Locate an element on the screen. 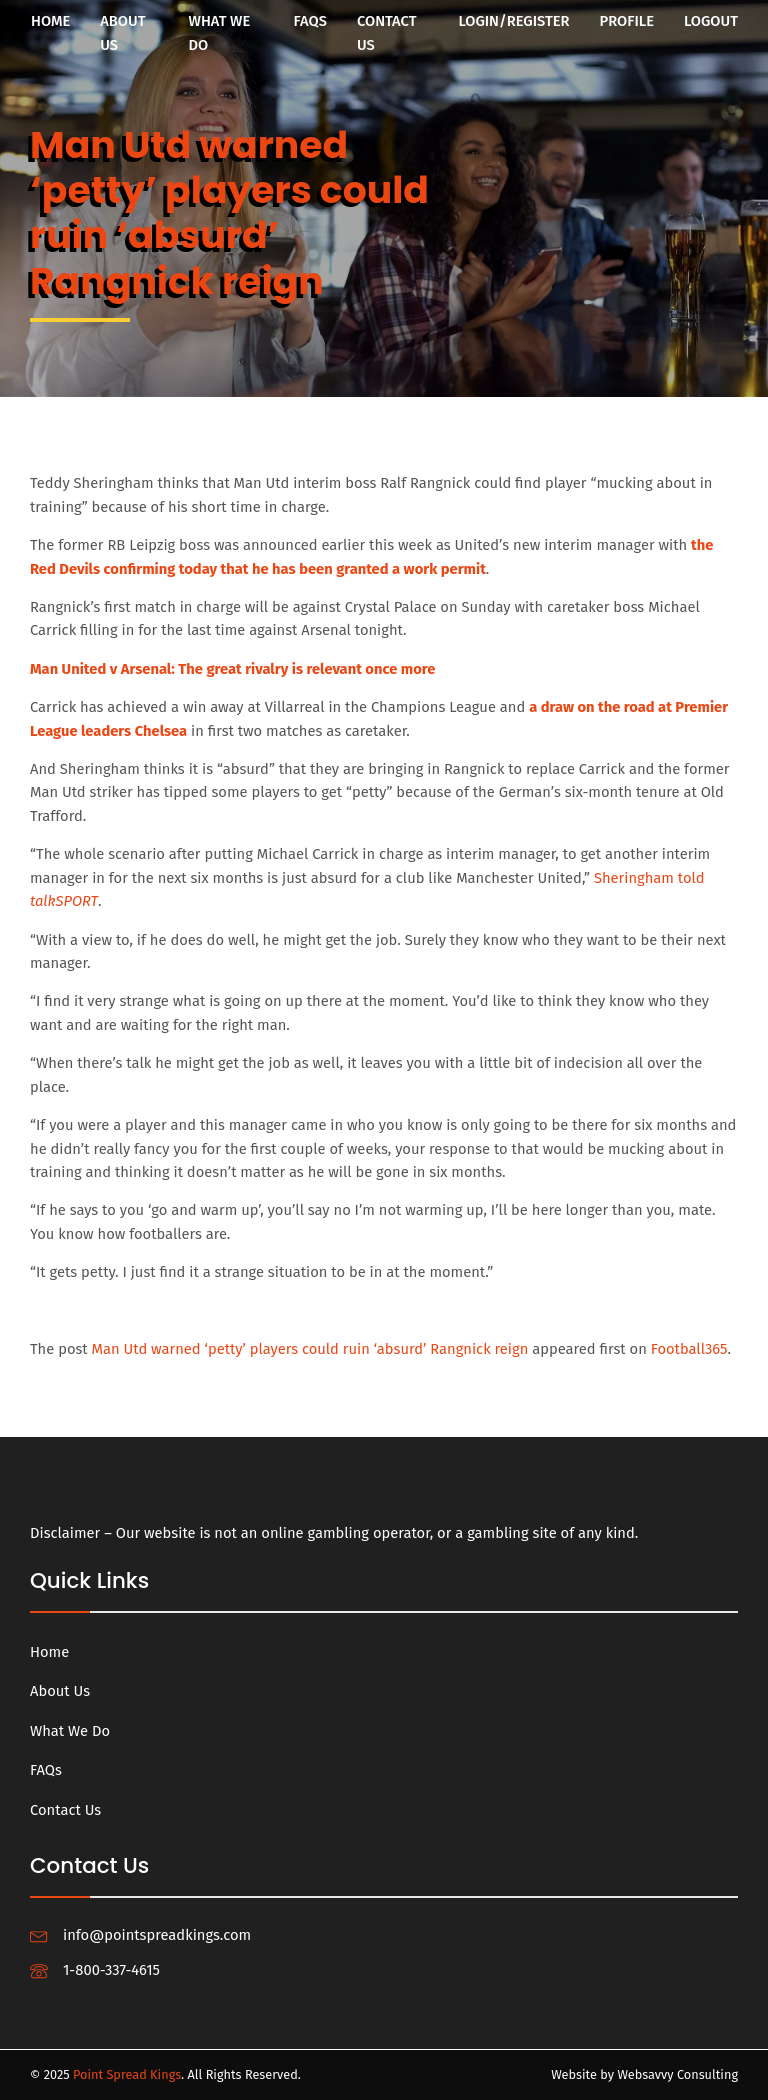 The width and height of the screenshot is (768, 2100). Profile is located at coordinates (627, 21).